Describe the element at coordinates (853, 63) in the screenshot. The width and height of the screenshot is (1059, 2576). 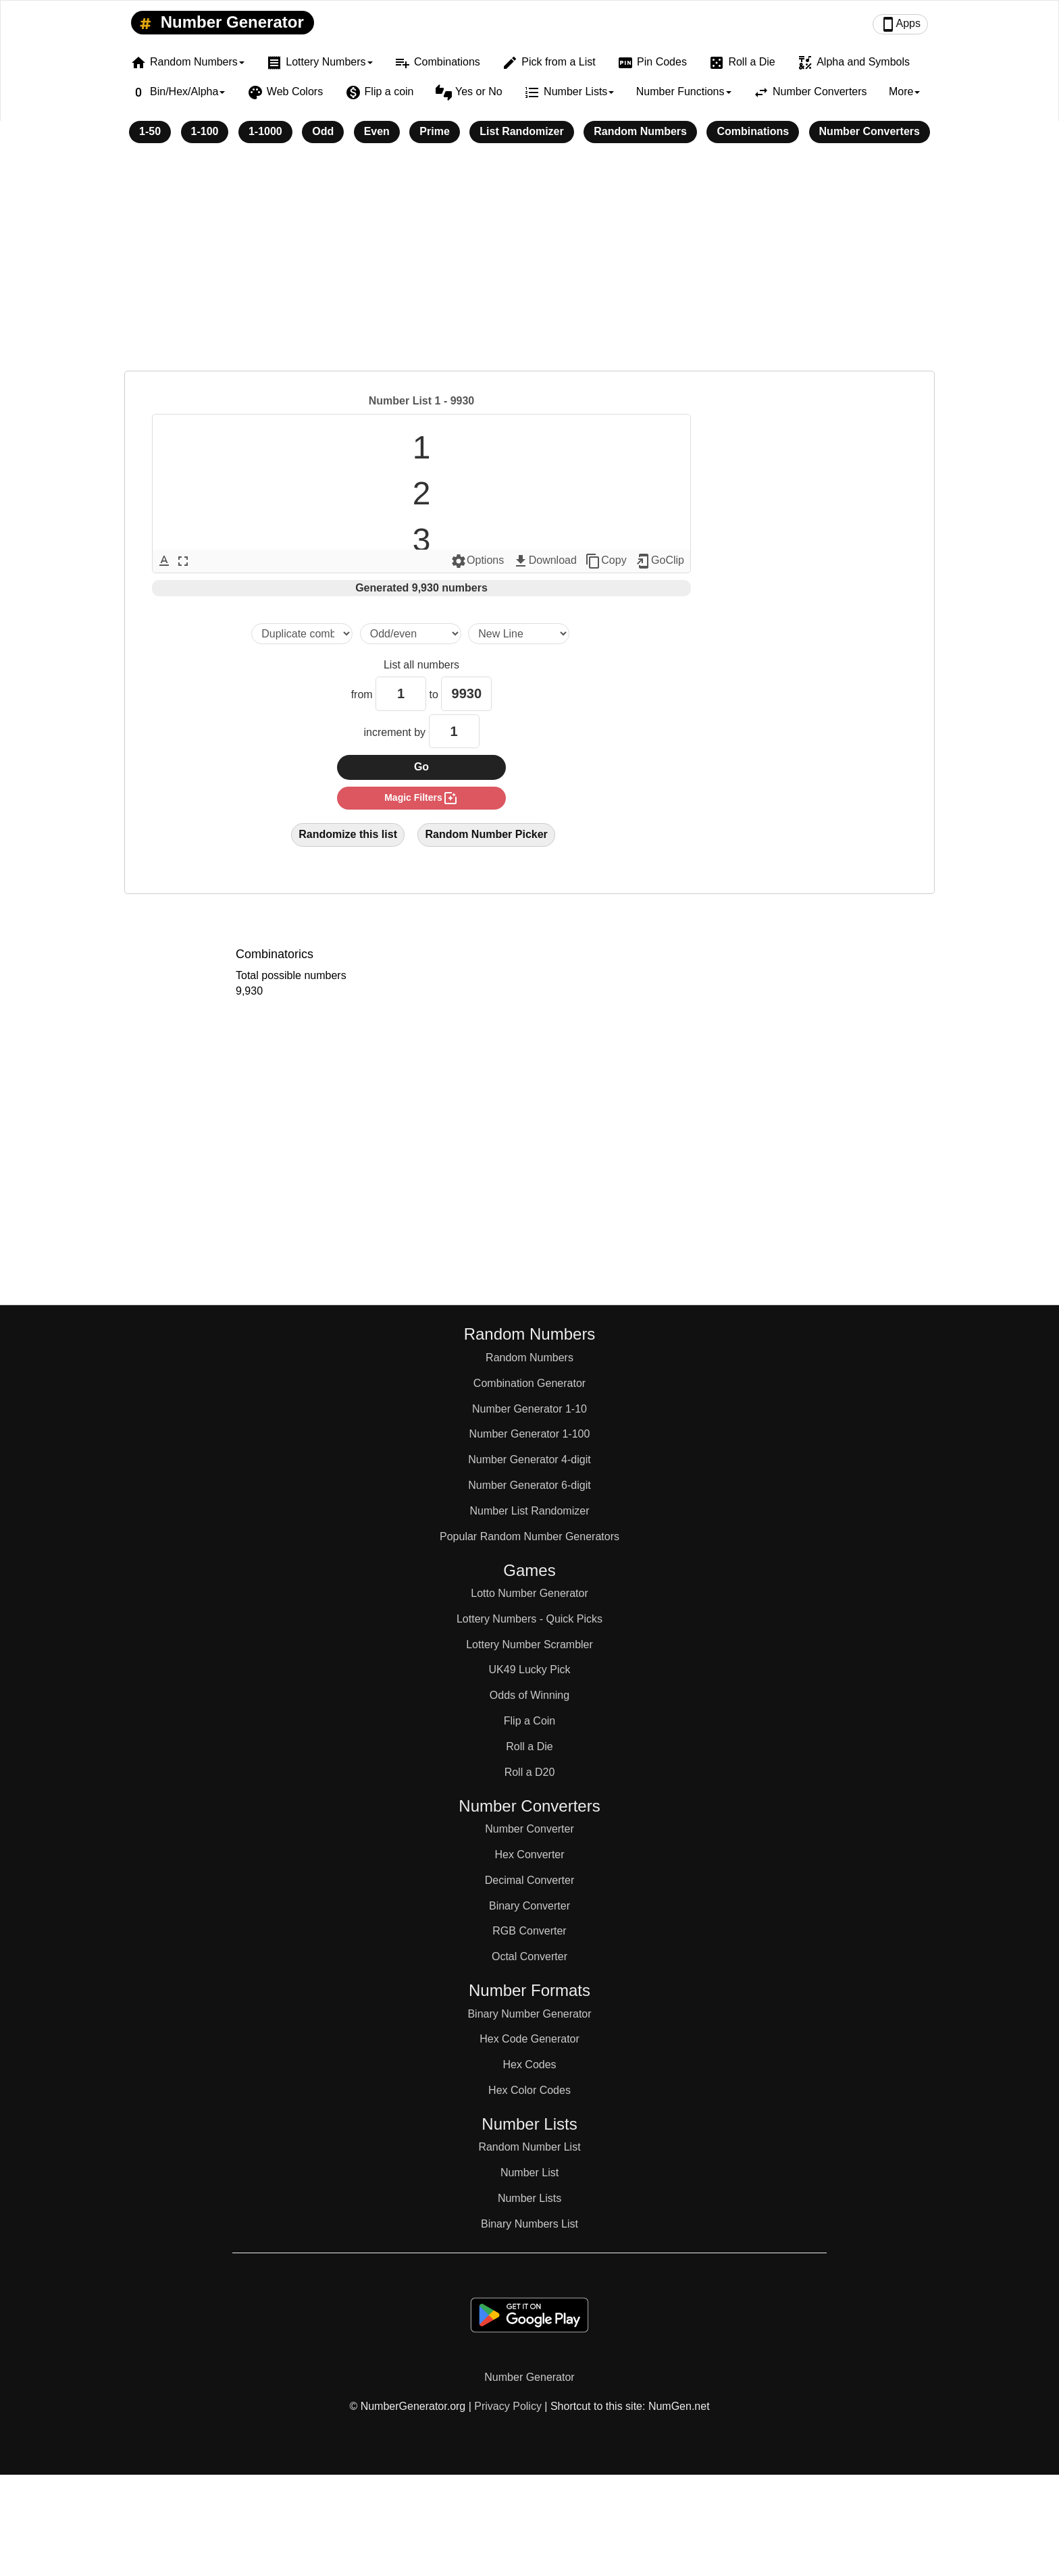
I see `Alpha and Symbols` at that location.